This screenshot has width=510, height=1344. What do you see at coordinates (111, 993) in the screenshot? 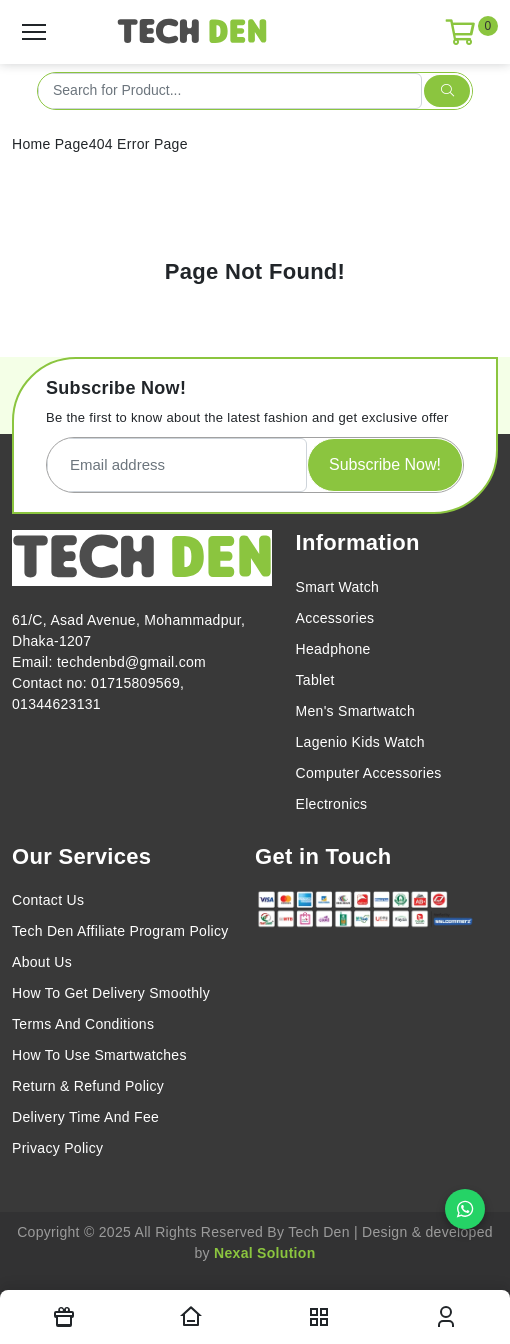
I see `How To Get Delivery Smoothly` at bounding box center [111, 993].